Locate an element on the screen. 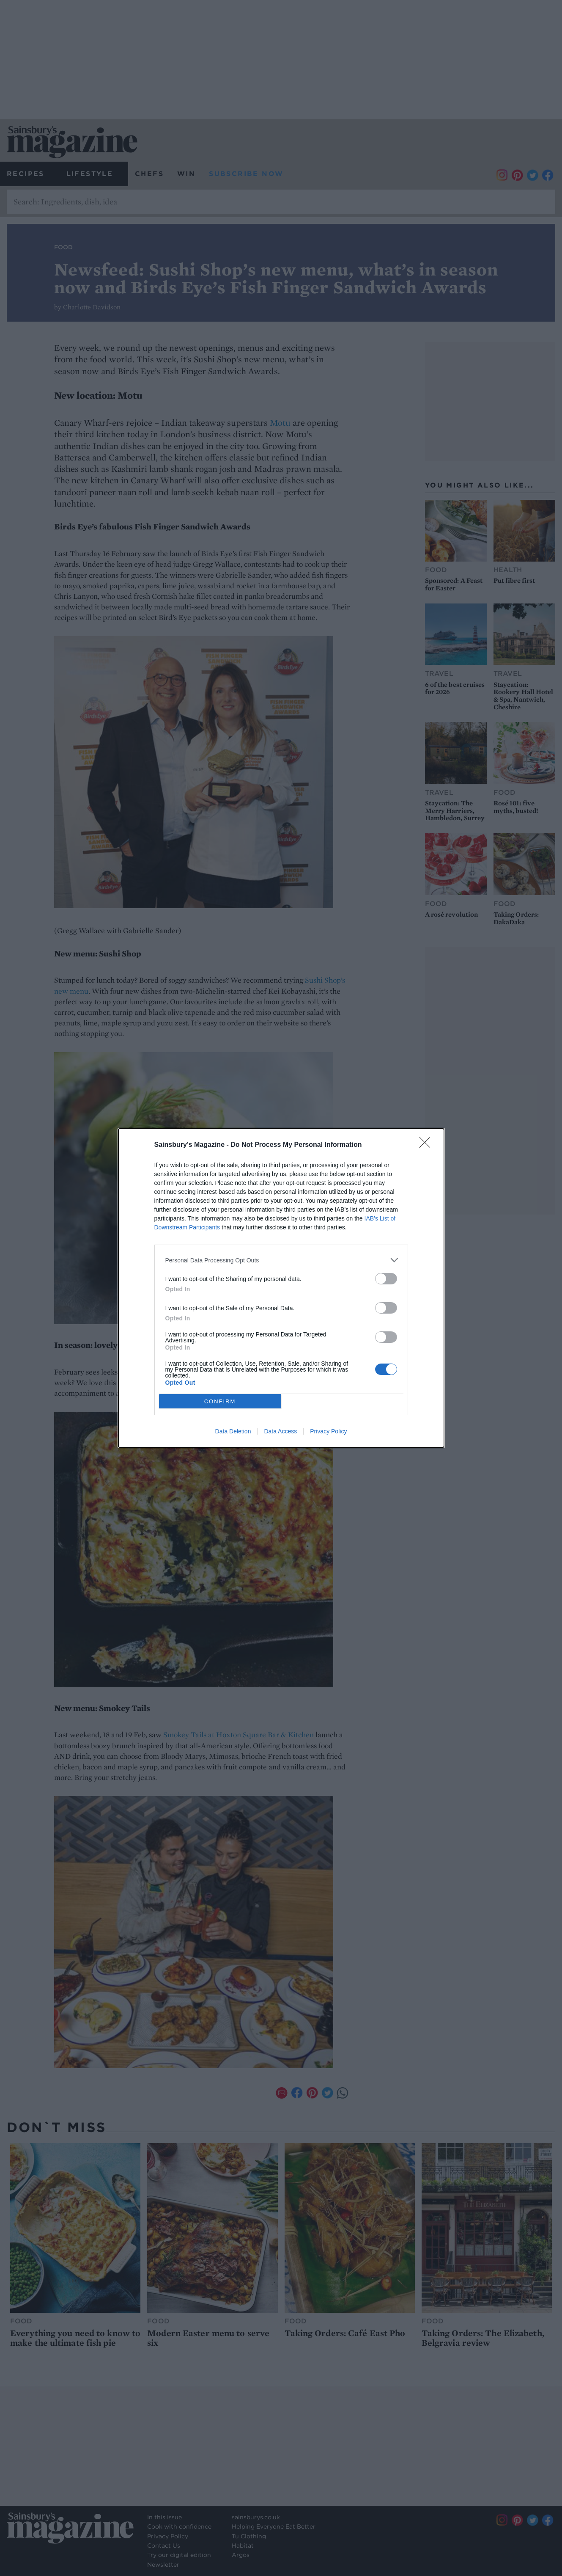 The image size is (562, 2576). [listitem] is located at coordinates (281, 1260).